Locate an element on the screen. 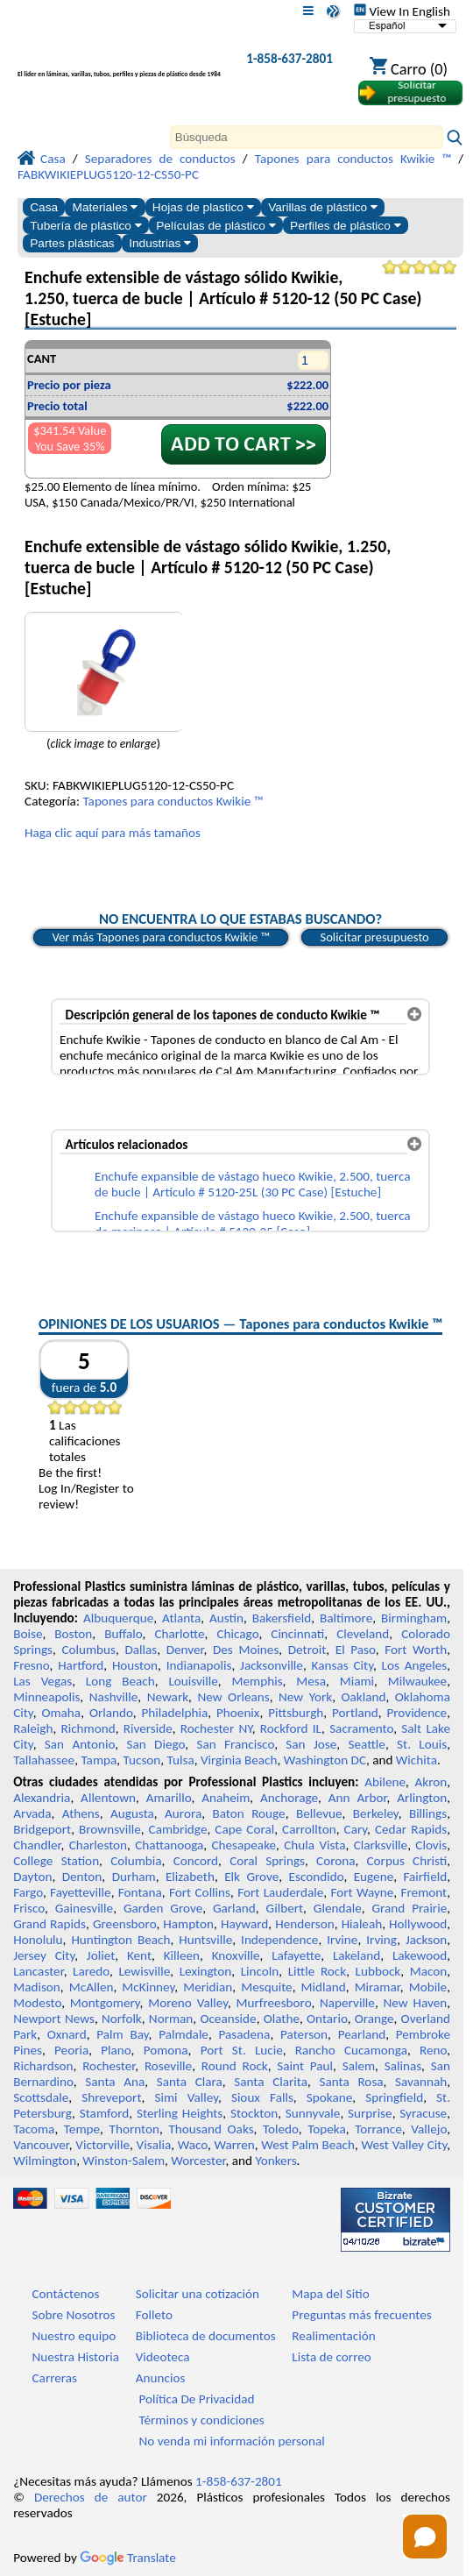 This screenshot has width=473, height=2576. Athens is located at coordinates (81, 1813).